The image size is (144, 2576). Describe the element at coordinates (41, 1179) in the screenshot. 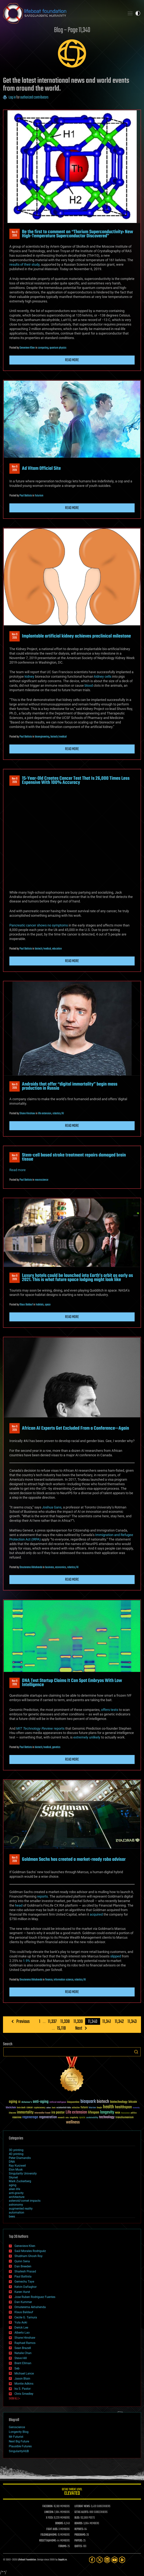

I see `neuroscience` at that location.